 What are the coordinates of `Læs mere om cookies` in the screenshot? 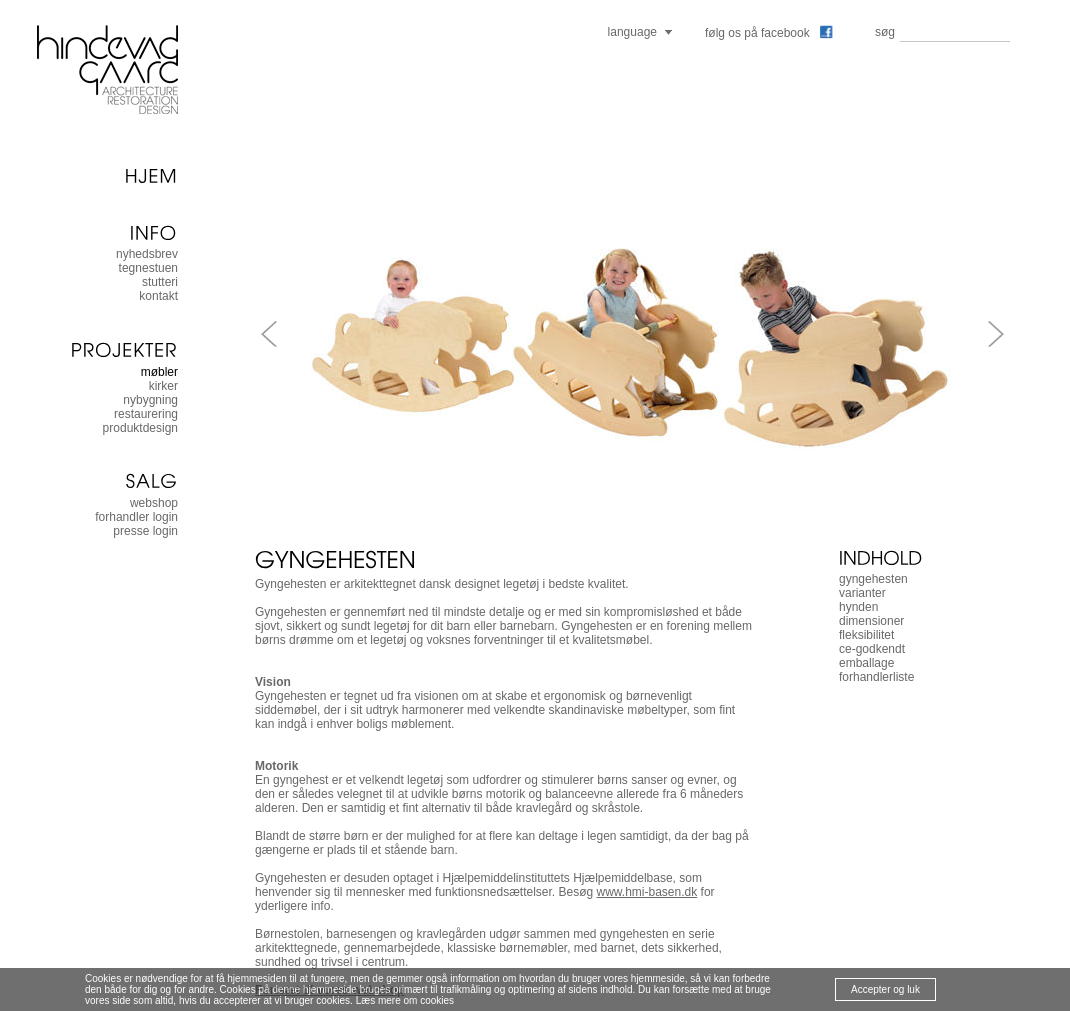 It's located at (405, 1000).